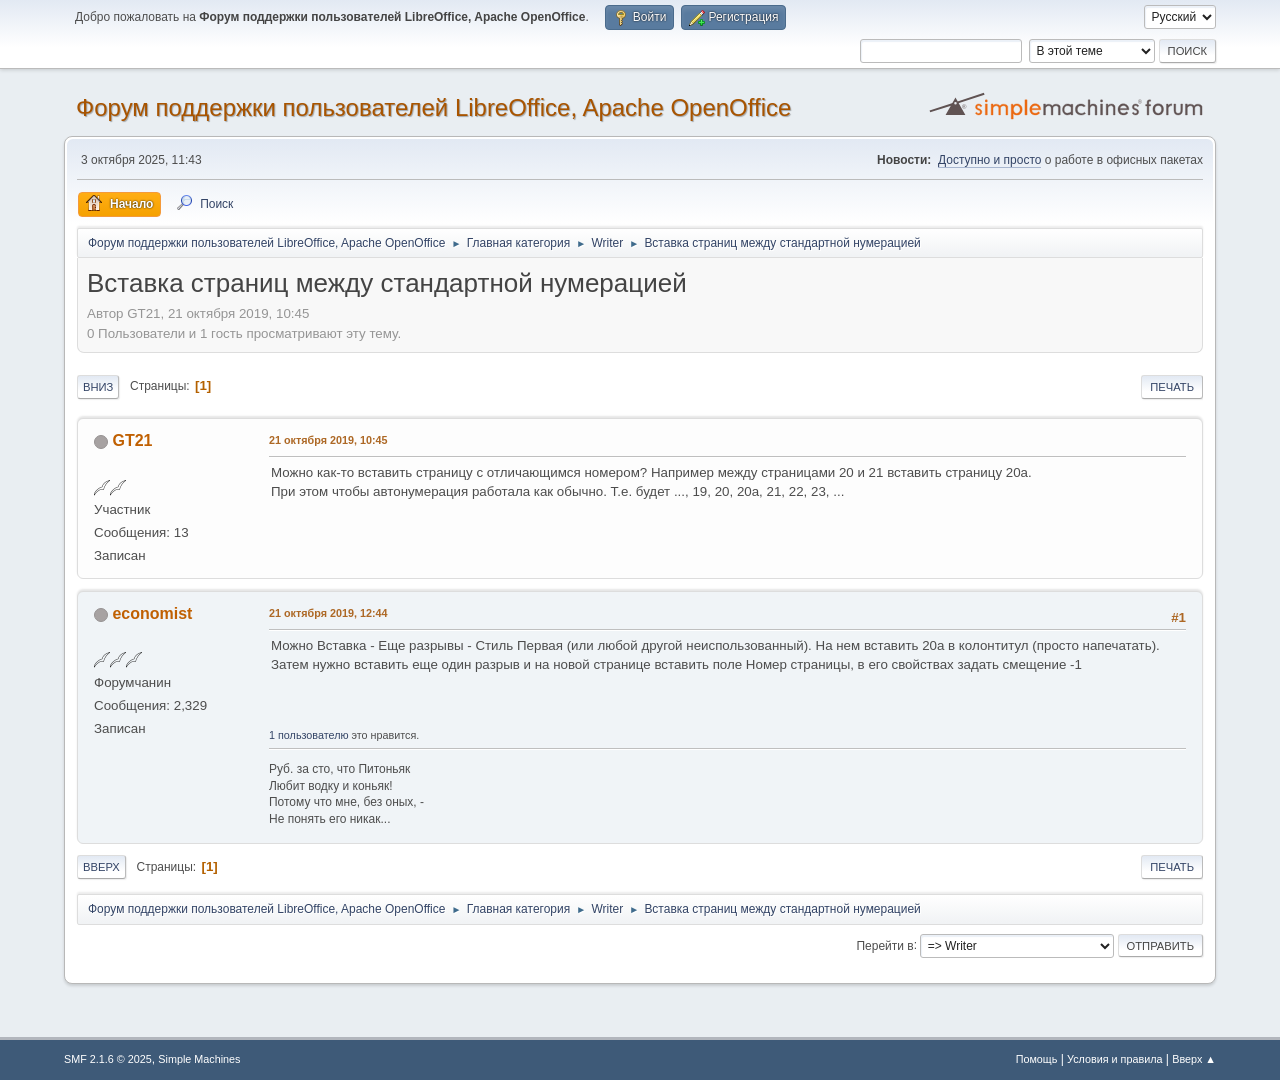 This screenshot has width=1280, height=1080. Describe the element at coordinates (328, 613) in the screenshot. I see `21 октября 2019, 12:44` at that location.